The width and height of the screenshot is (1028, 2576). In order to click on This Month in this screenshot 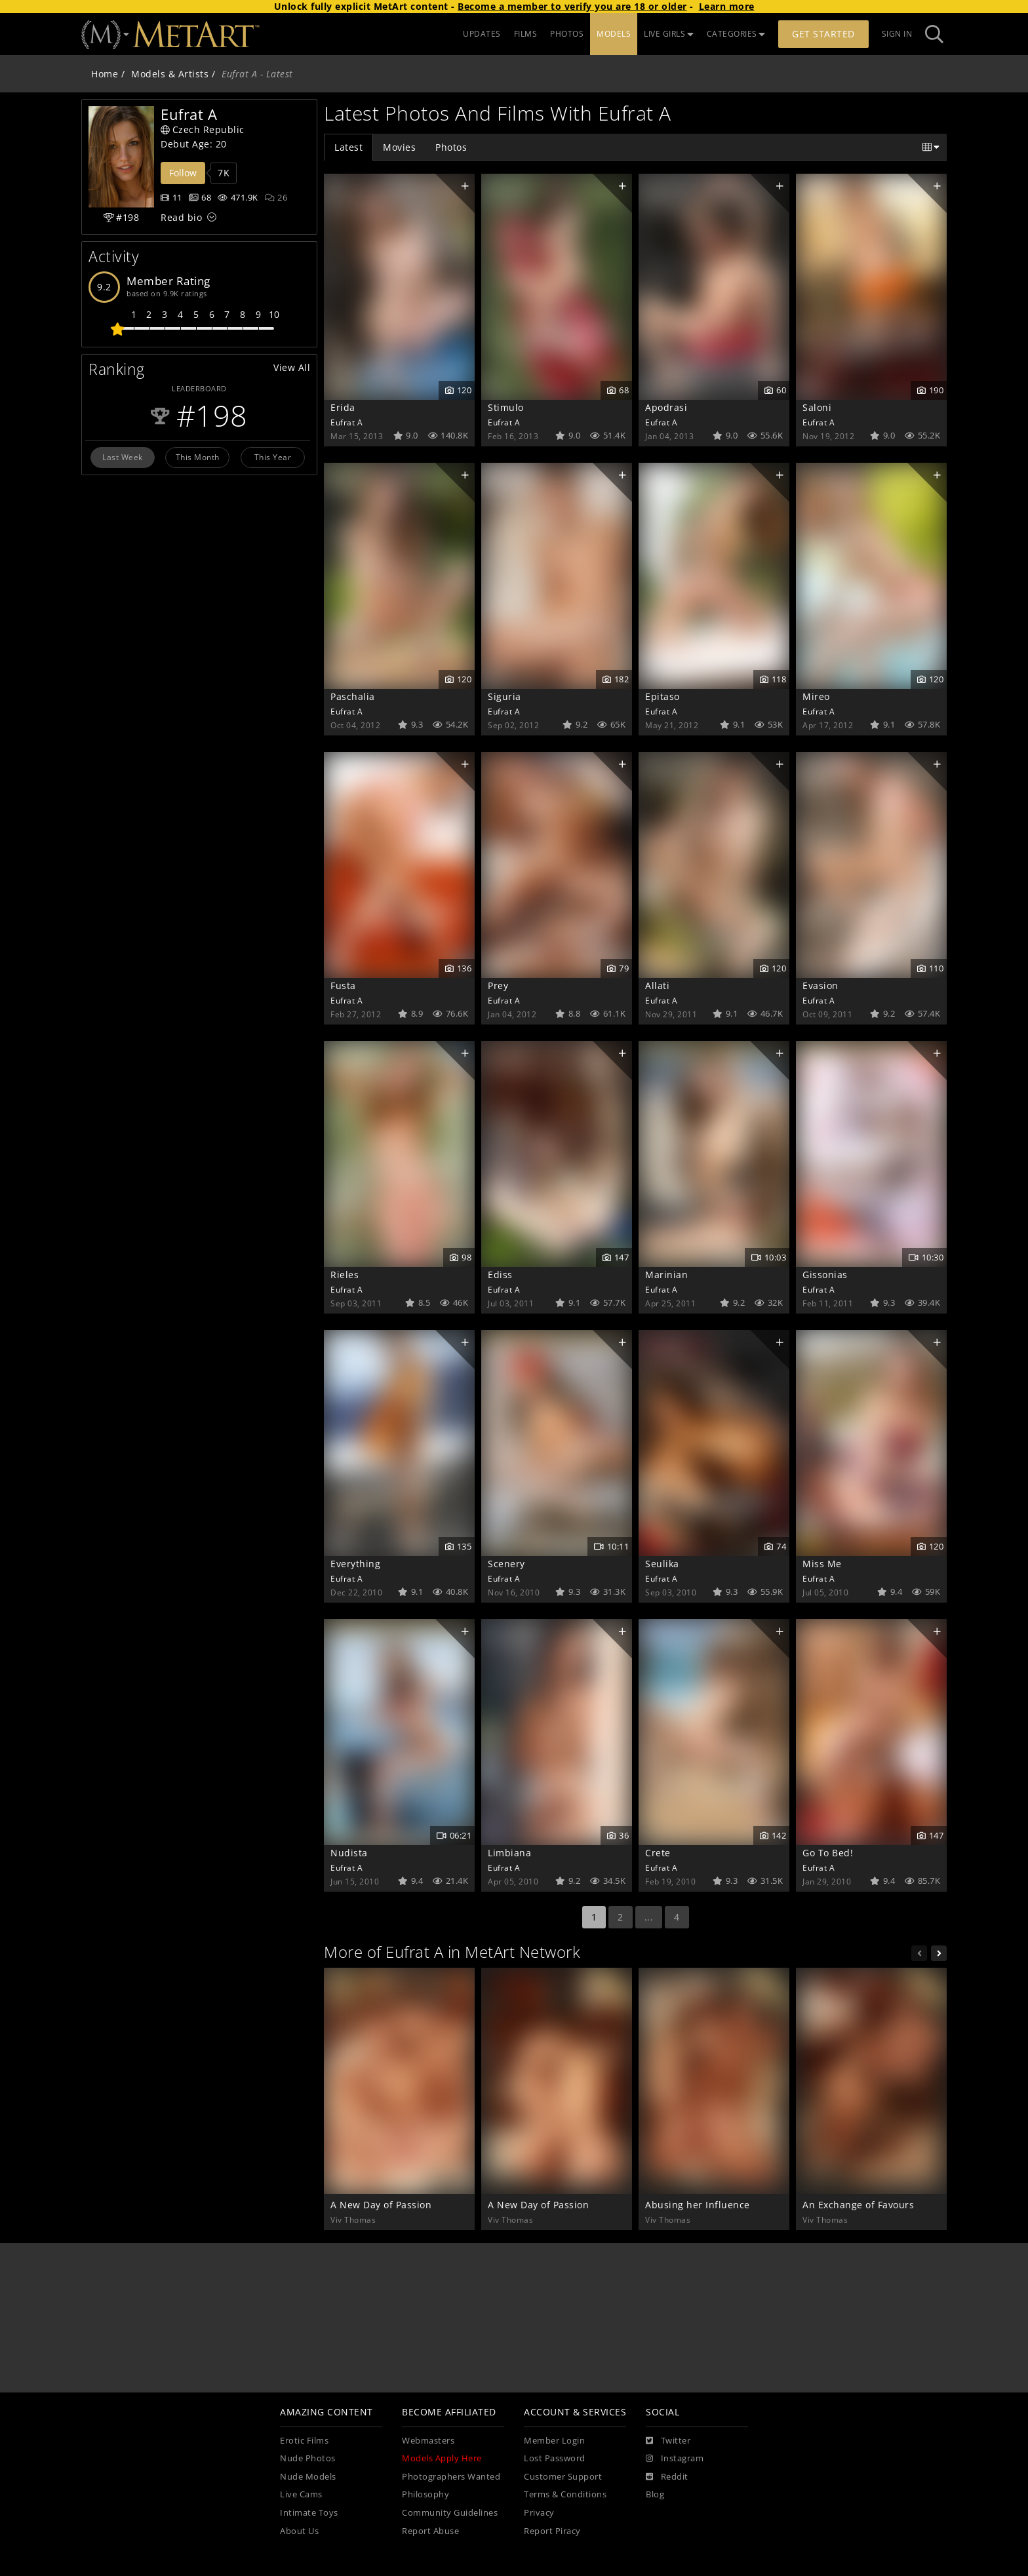, I will do `click(198, 457)`.